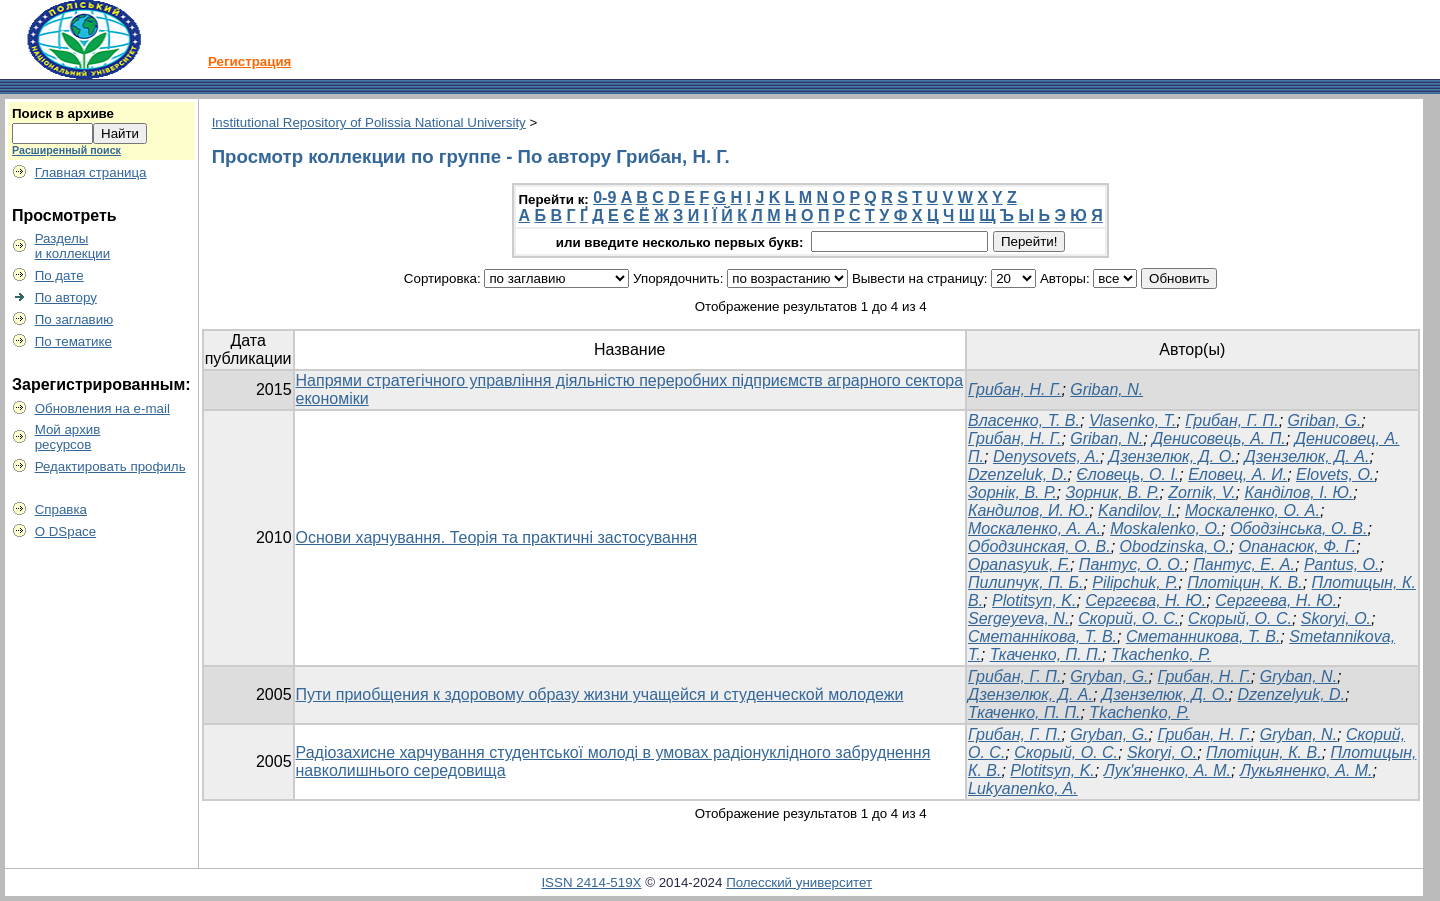  What do you see at coordinates (1028, 510) in the screenshot?
I see `Кандилов, И. Ю.` at bounding box center [1028, 510].